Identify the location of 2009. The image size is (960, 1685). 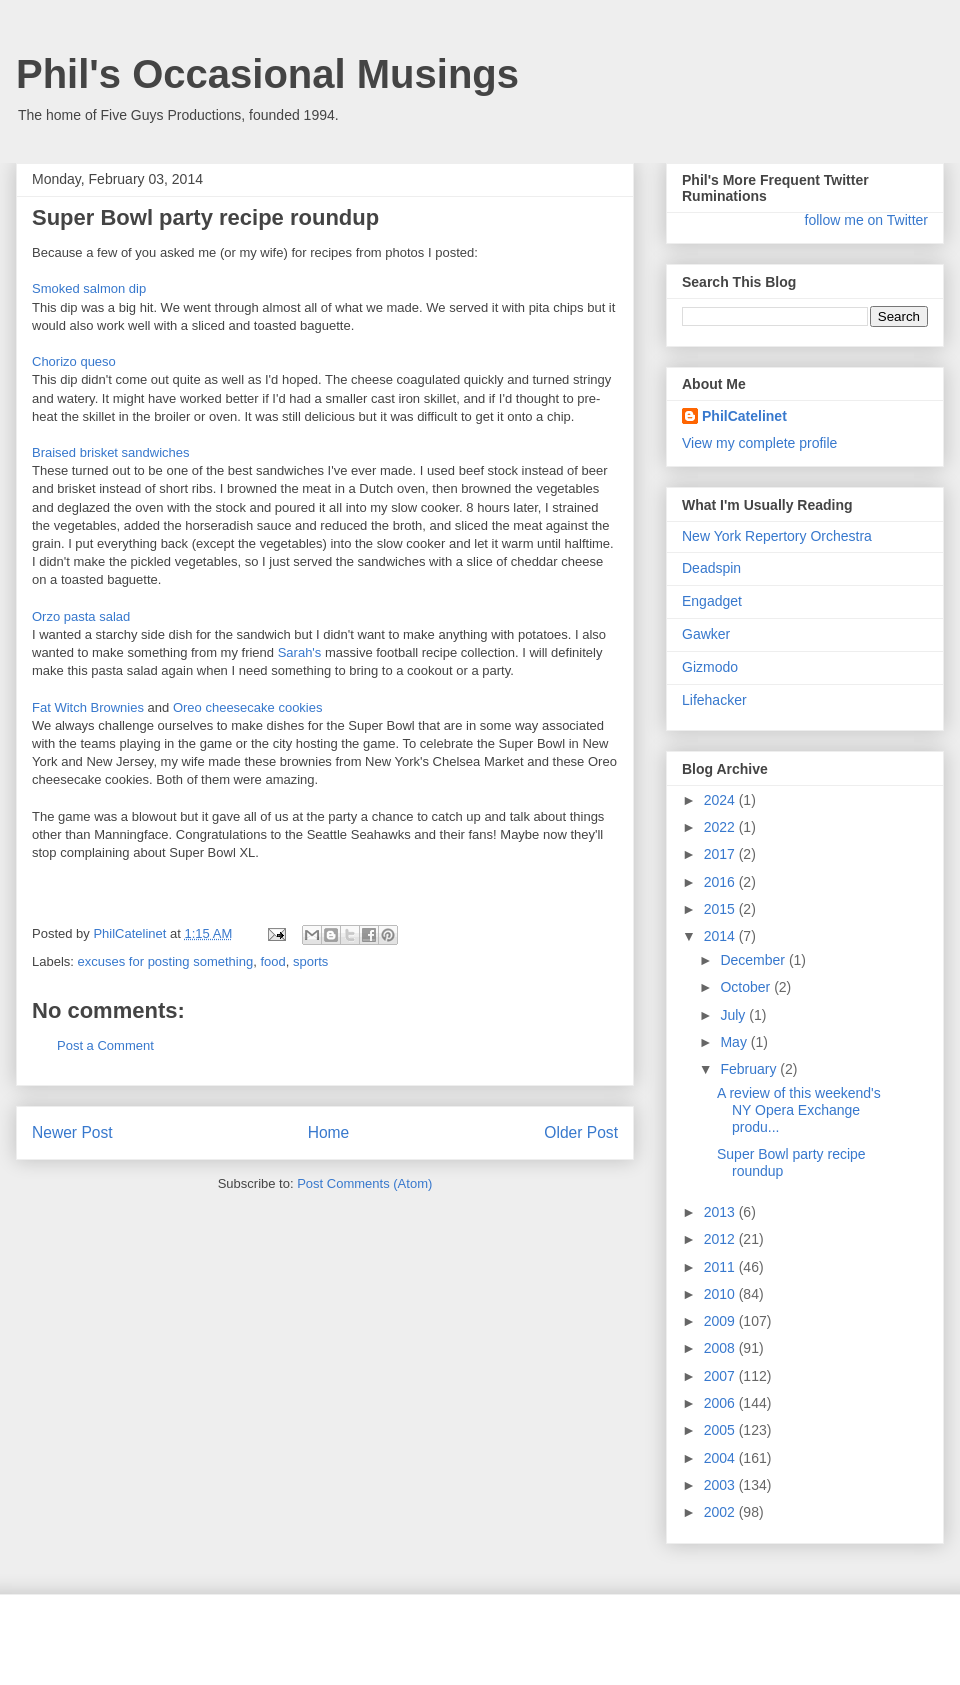
(721, 1321).